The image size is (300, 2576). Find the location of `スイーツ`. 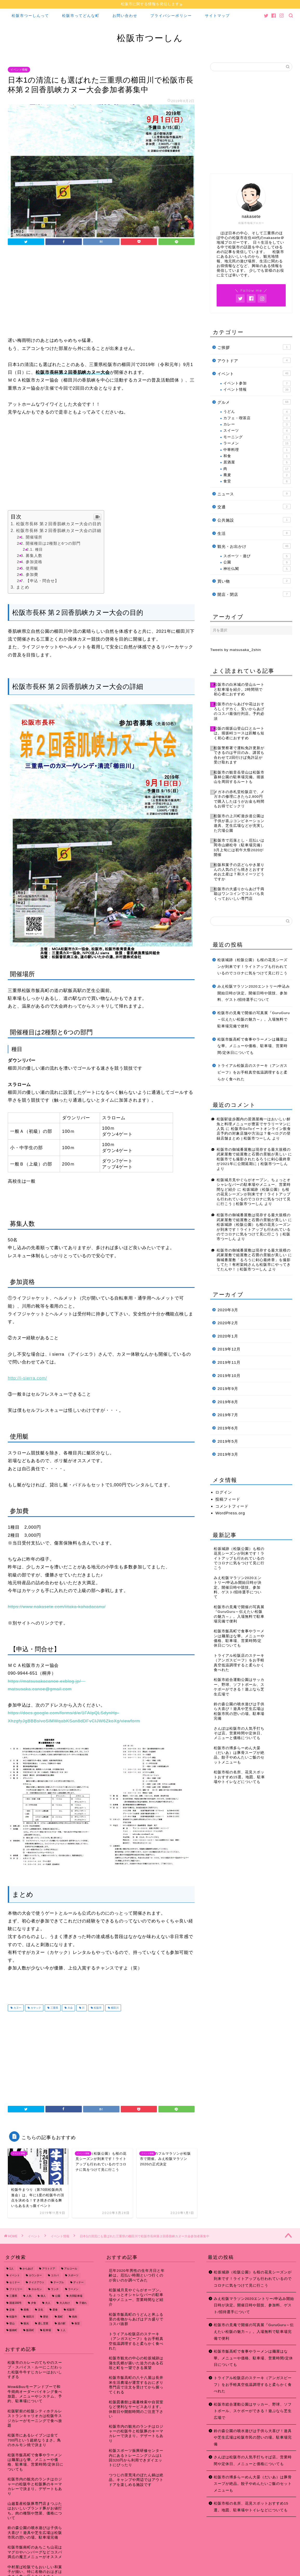

スイーツ is located at coordinates (257, 430).